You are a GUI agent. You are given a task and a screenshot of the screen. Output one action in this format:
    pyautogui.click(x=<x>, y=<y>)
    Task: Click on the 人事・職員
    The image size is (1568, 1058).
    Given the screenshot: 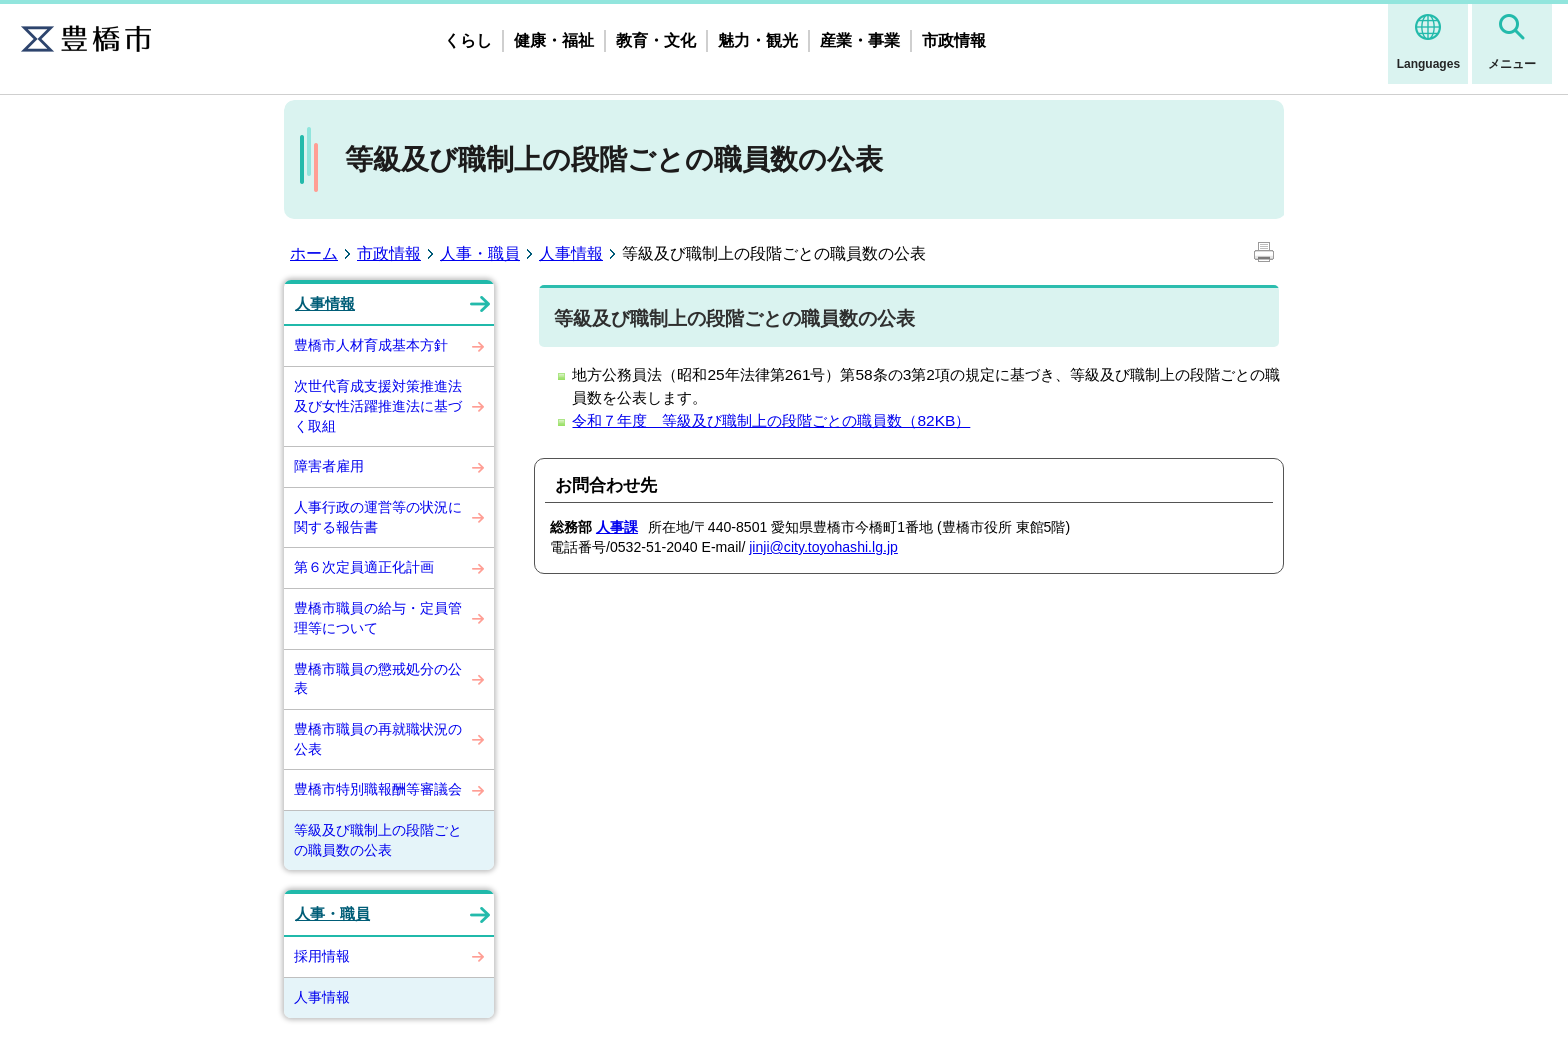 What is the action you would take?
    pyautogui.click(x=480, y=253)
    